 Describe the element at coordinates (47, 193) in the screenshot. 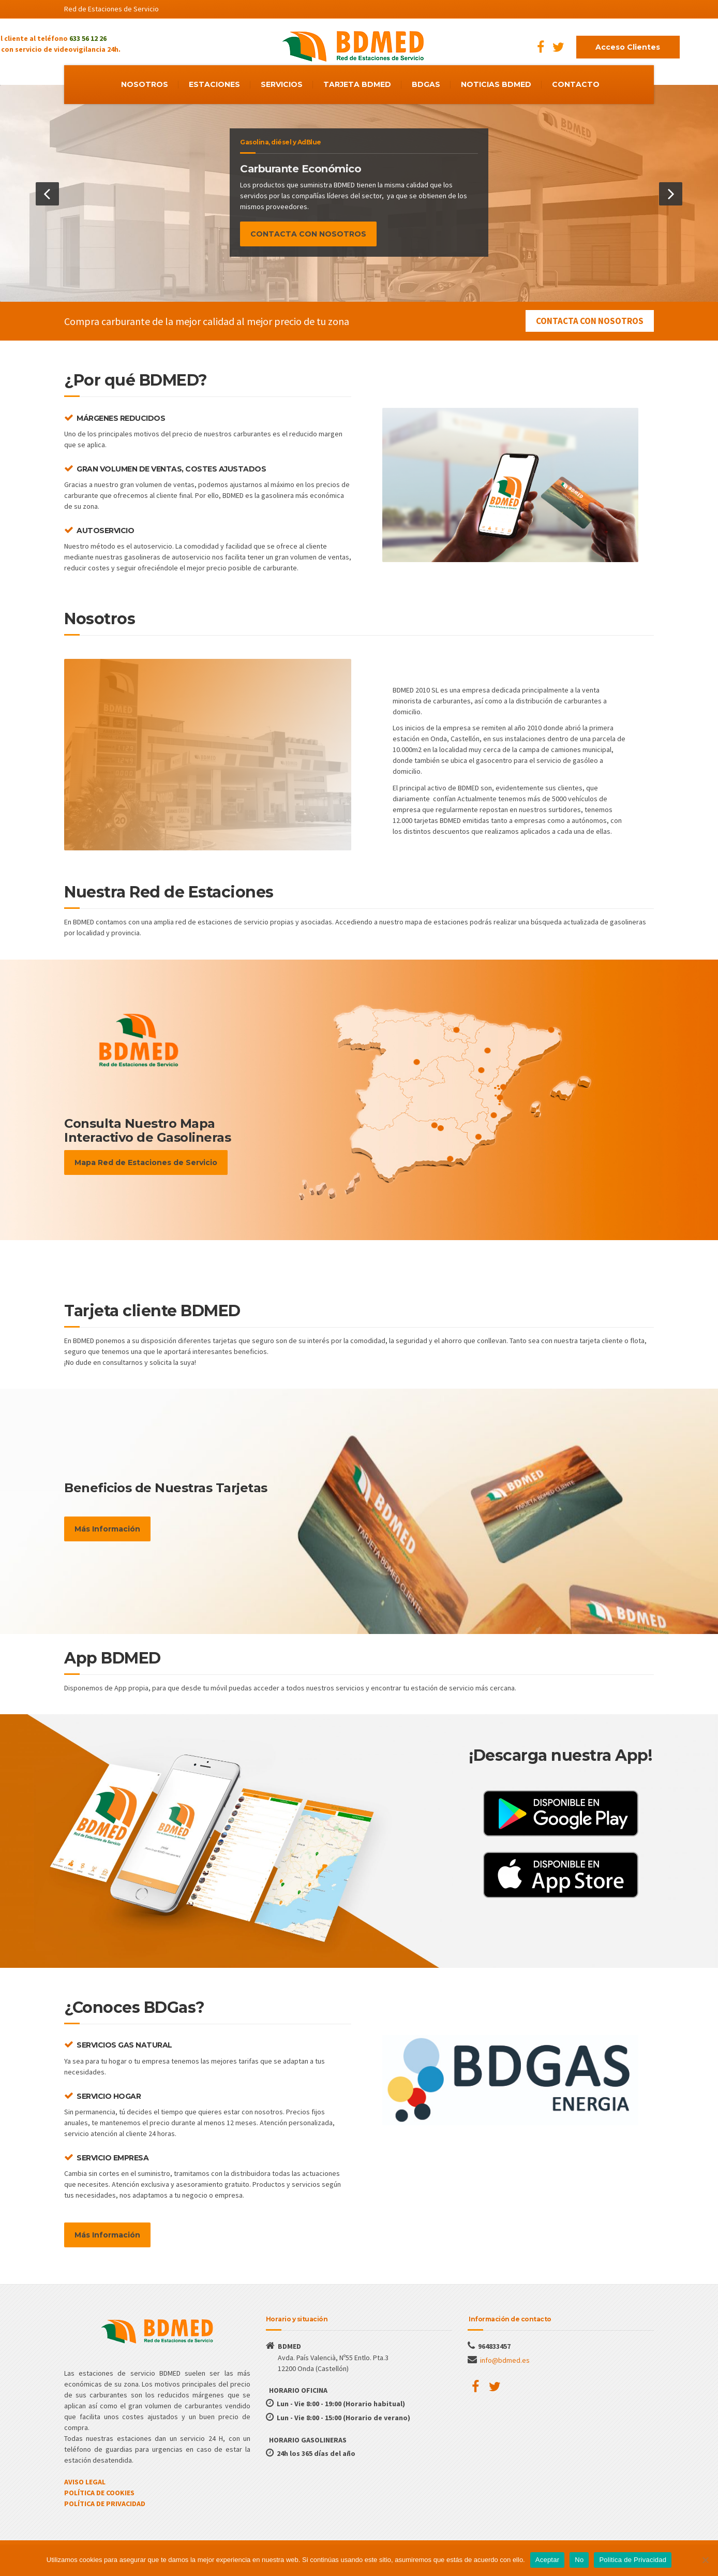

I see `[button]` at that location.